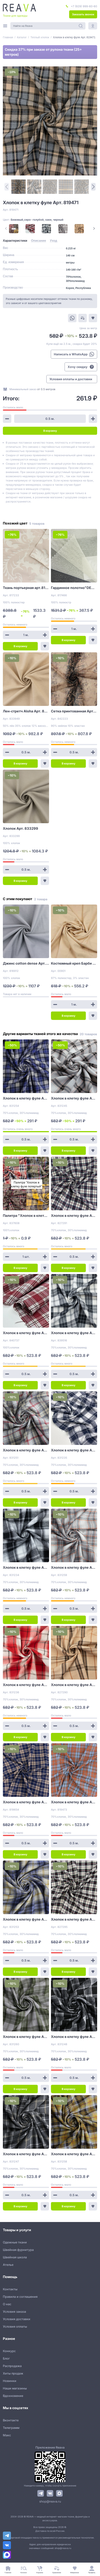 This screenshot has height=2576, width=100. I want to click on shop@reava.ru, so click(50, 2501).